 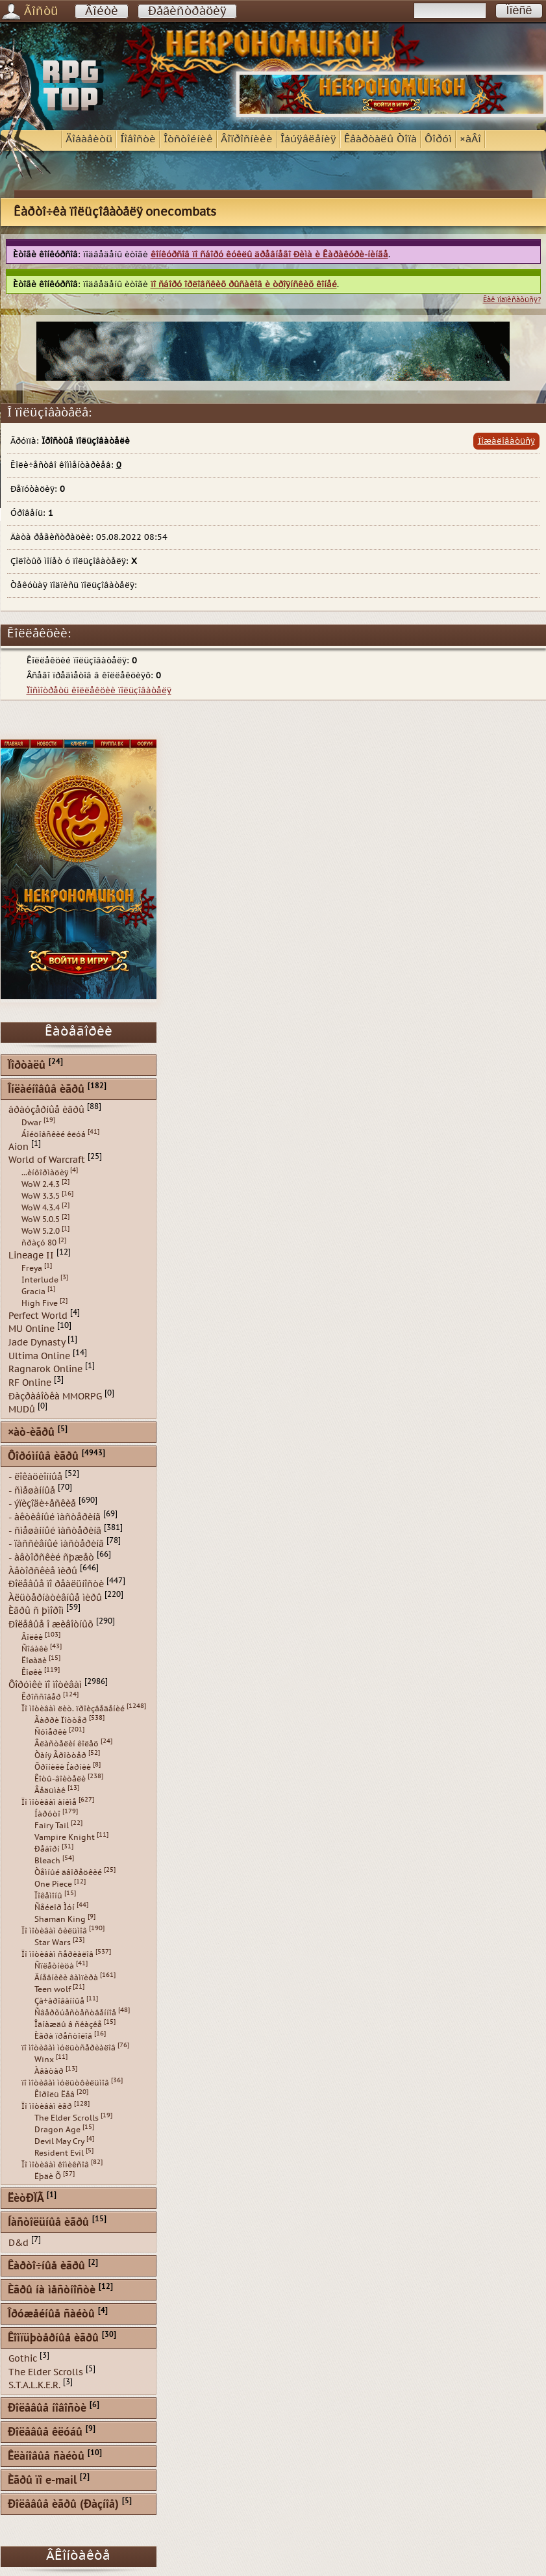 I want to click on Ëîøàäè, so click(x=34, y=1660).